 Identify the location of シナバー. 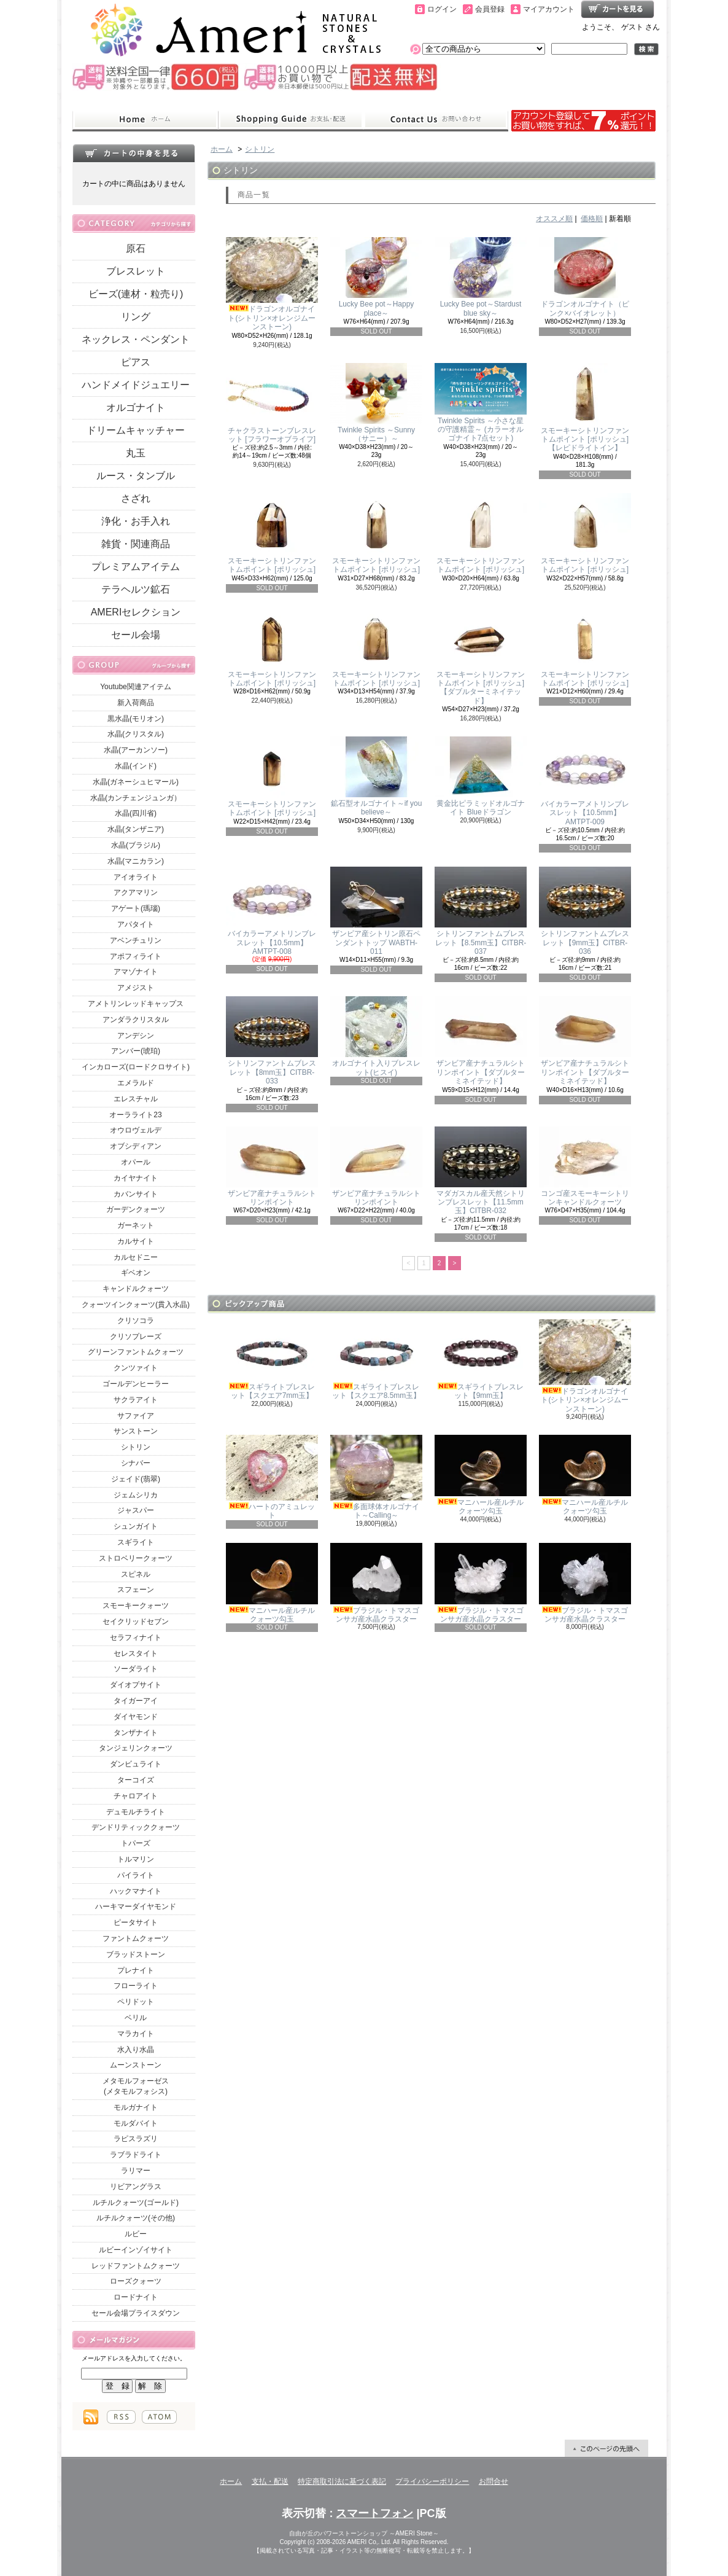
(135, 1463).